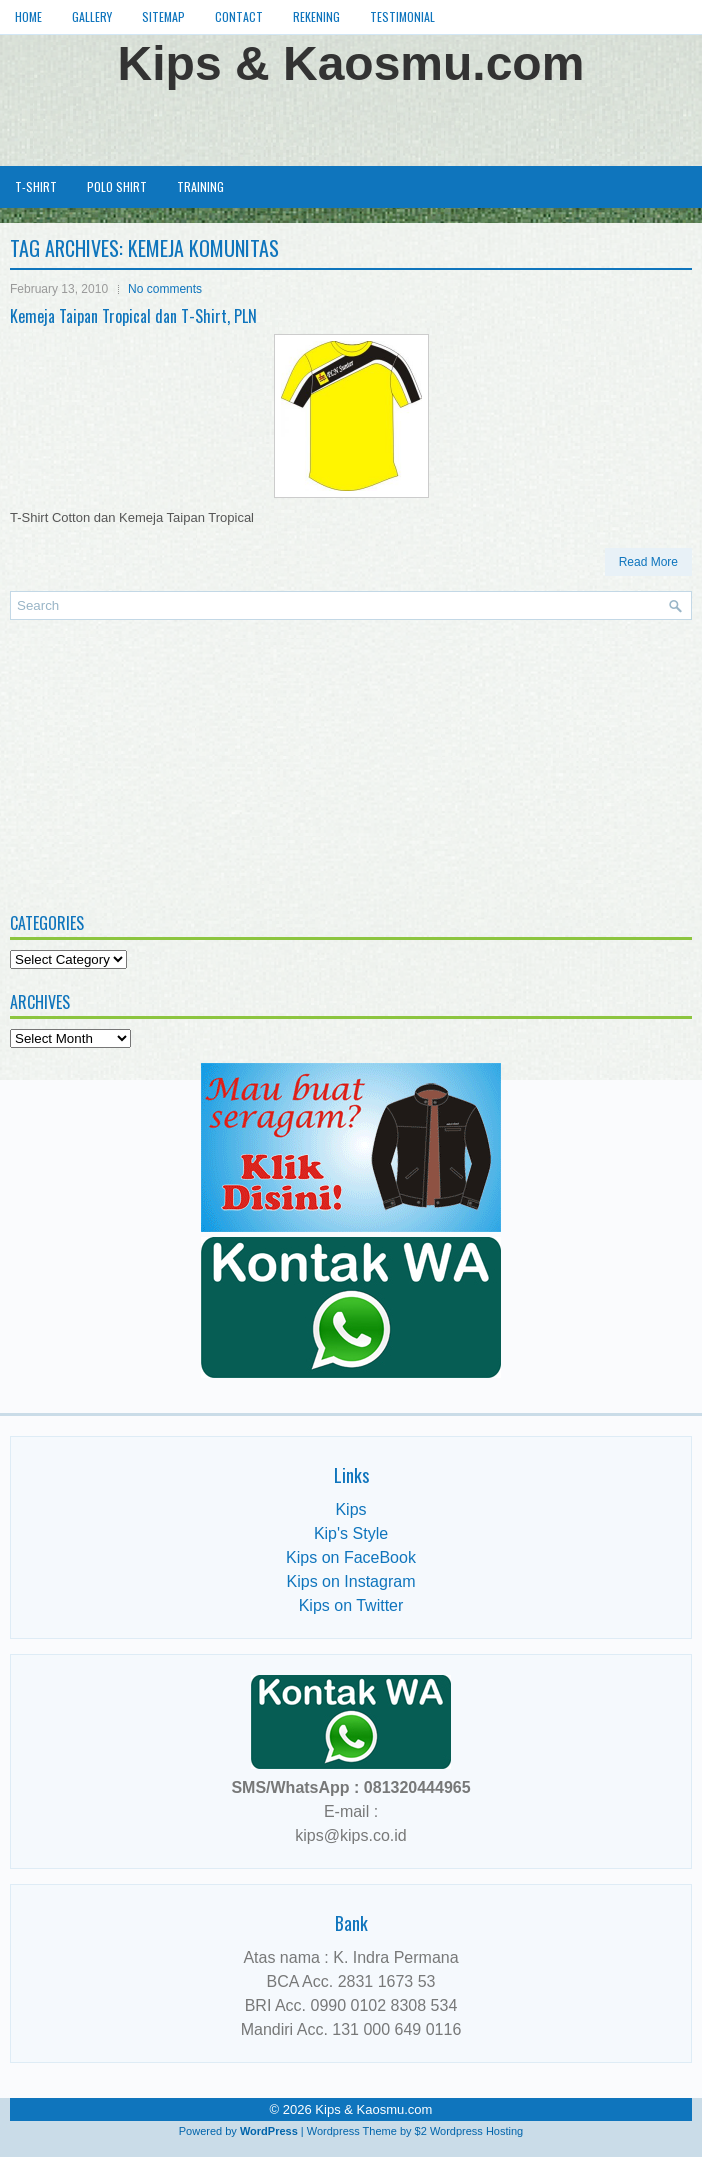 The width and height of the screenshot is (702, 2157). I want to click on Kemeja Taipan Tropical dan T-Shirt, PLN, so click(133, 316).